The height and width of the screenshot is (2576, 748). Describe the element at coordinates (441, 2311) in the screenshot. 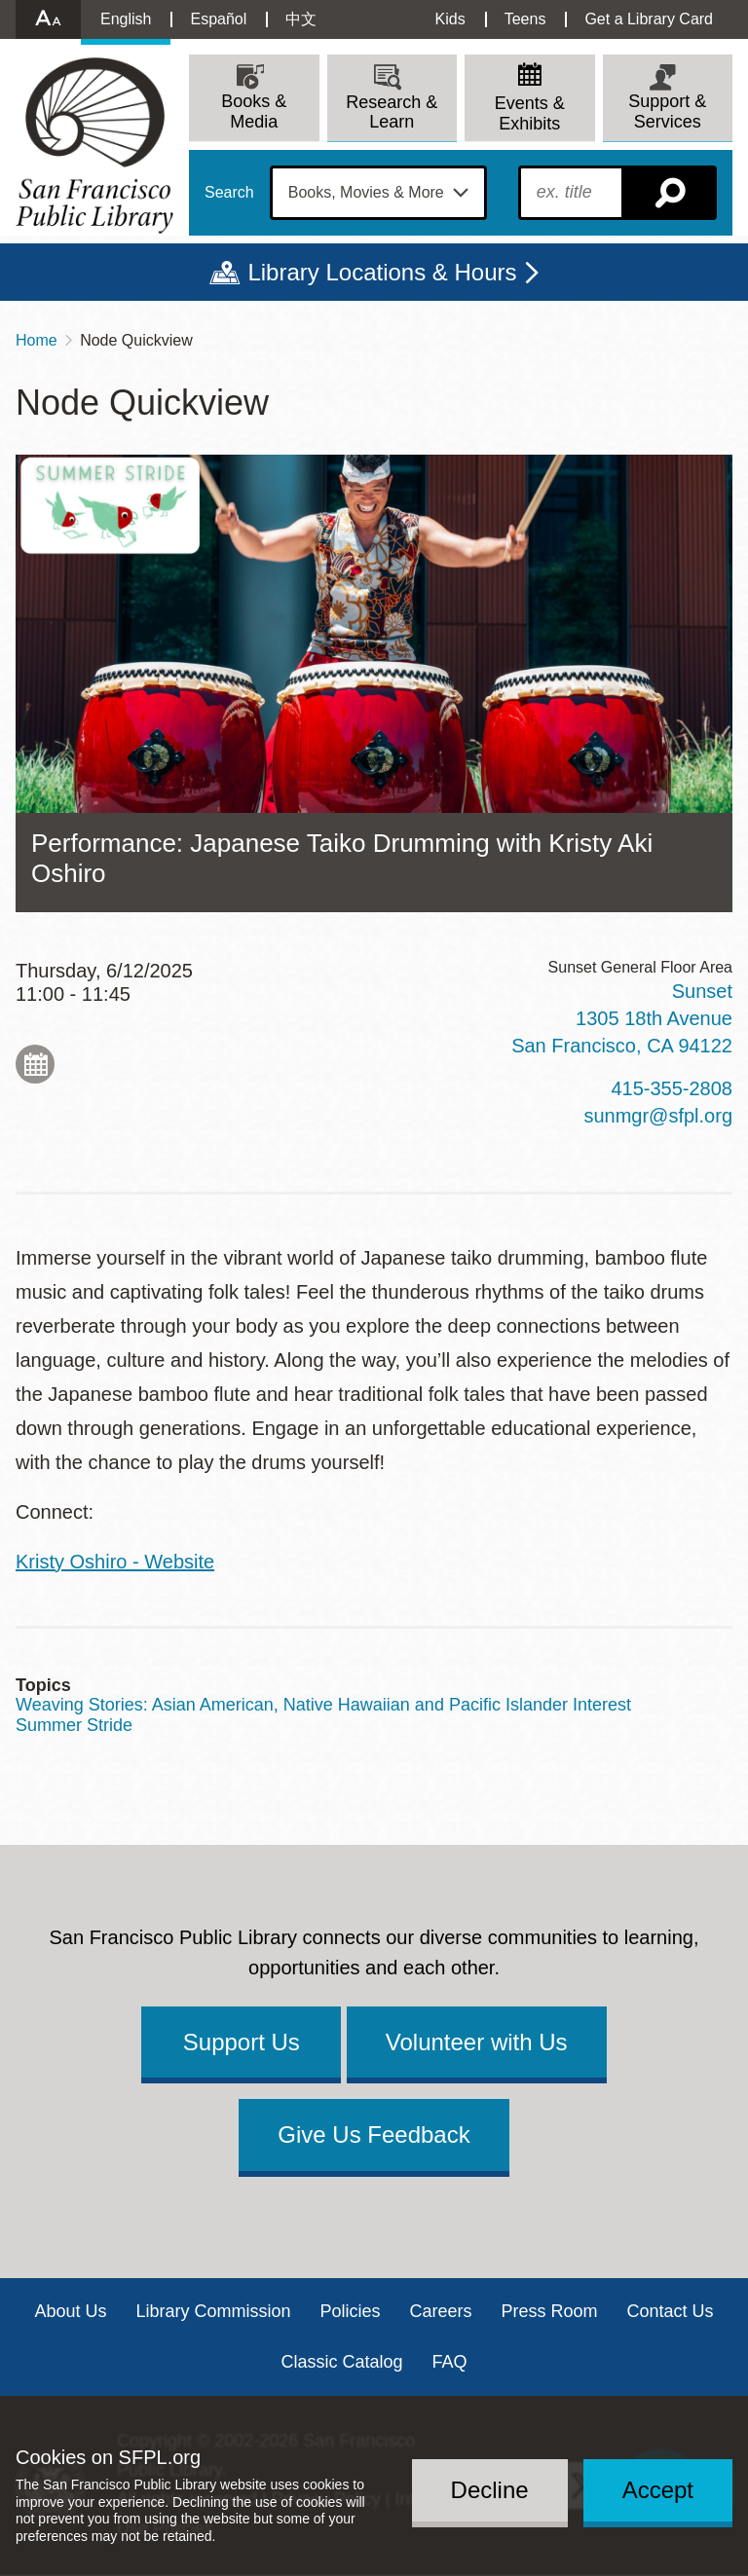

I see `Careers` at that location.